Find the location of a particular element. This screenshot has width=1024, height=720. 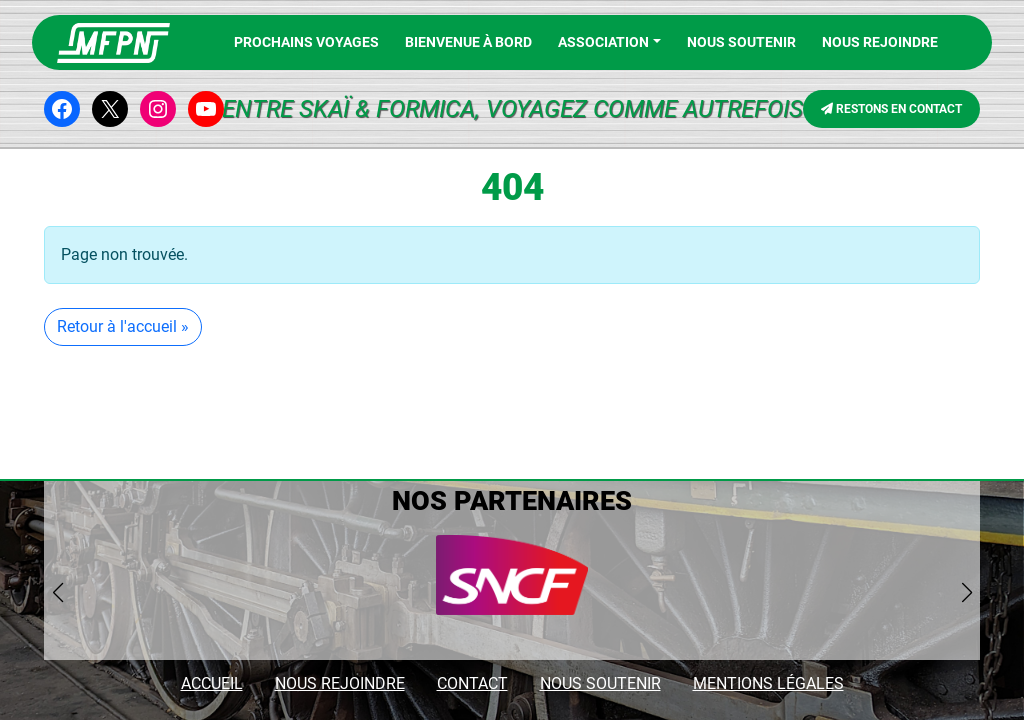

RESTONS EN CONTACT is located at coordinates (891, 109).